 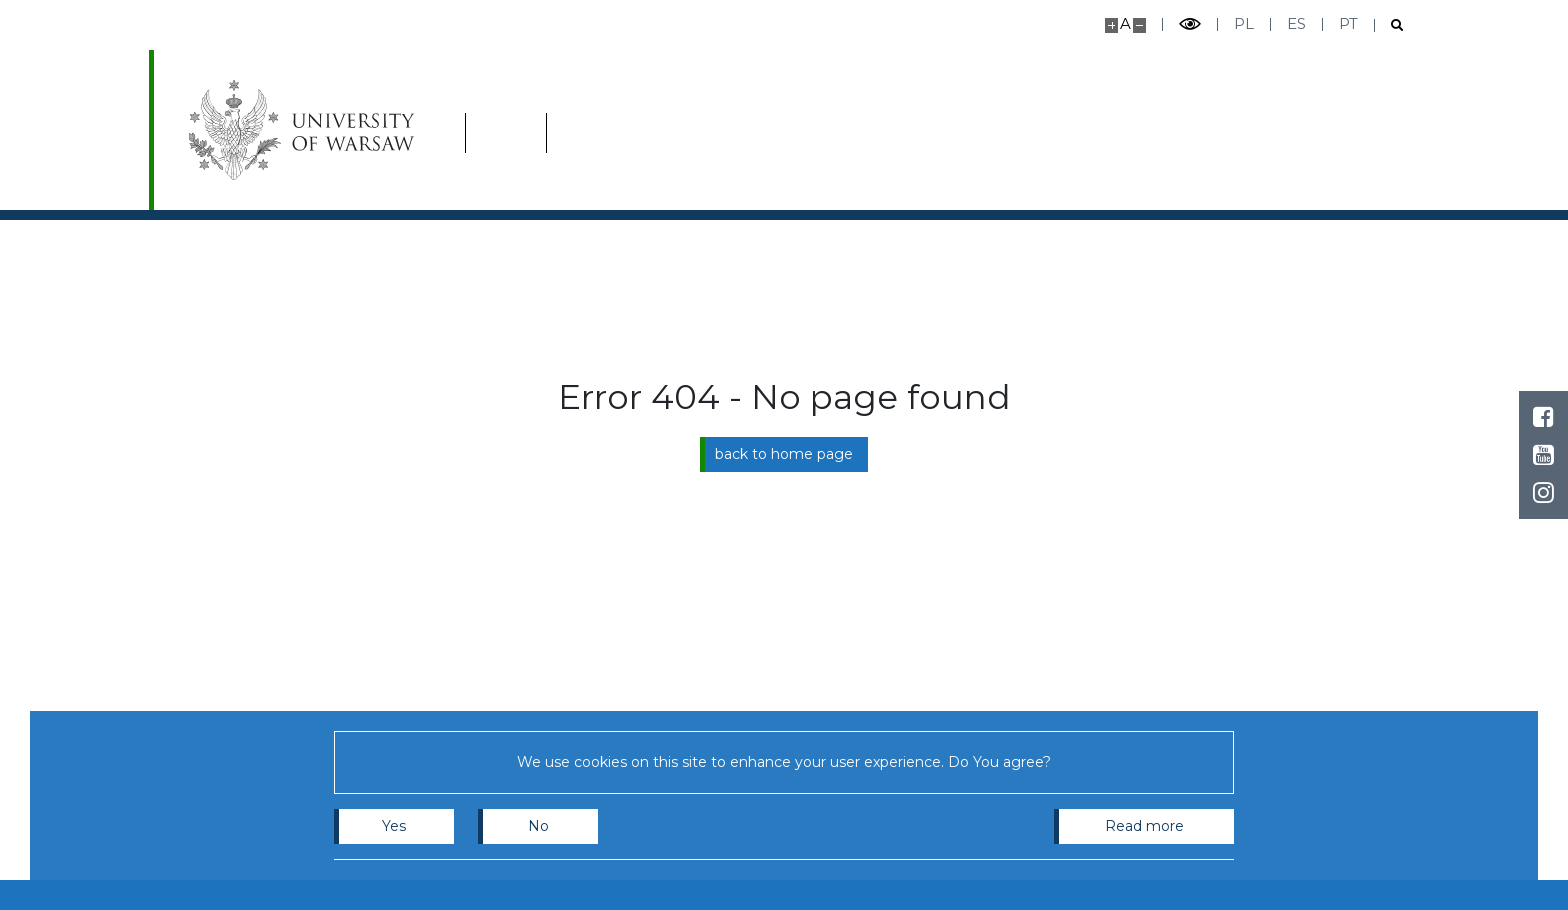 What do you see at coordinates (1190, 24) in the screenshot?
I see `[Toggle high contrast mode]` at bounding box center [1190, 24].